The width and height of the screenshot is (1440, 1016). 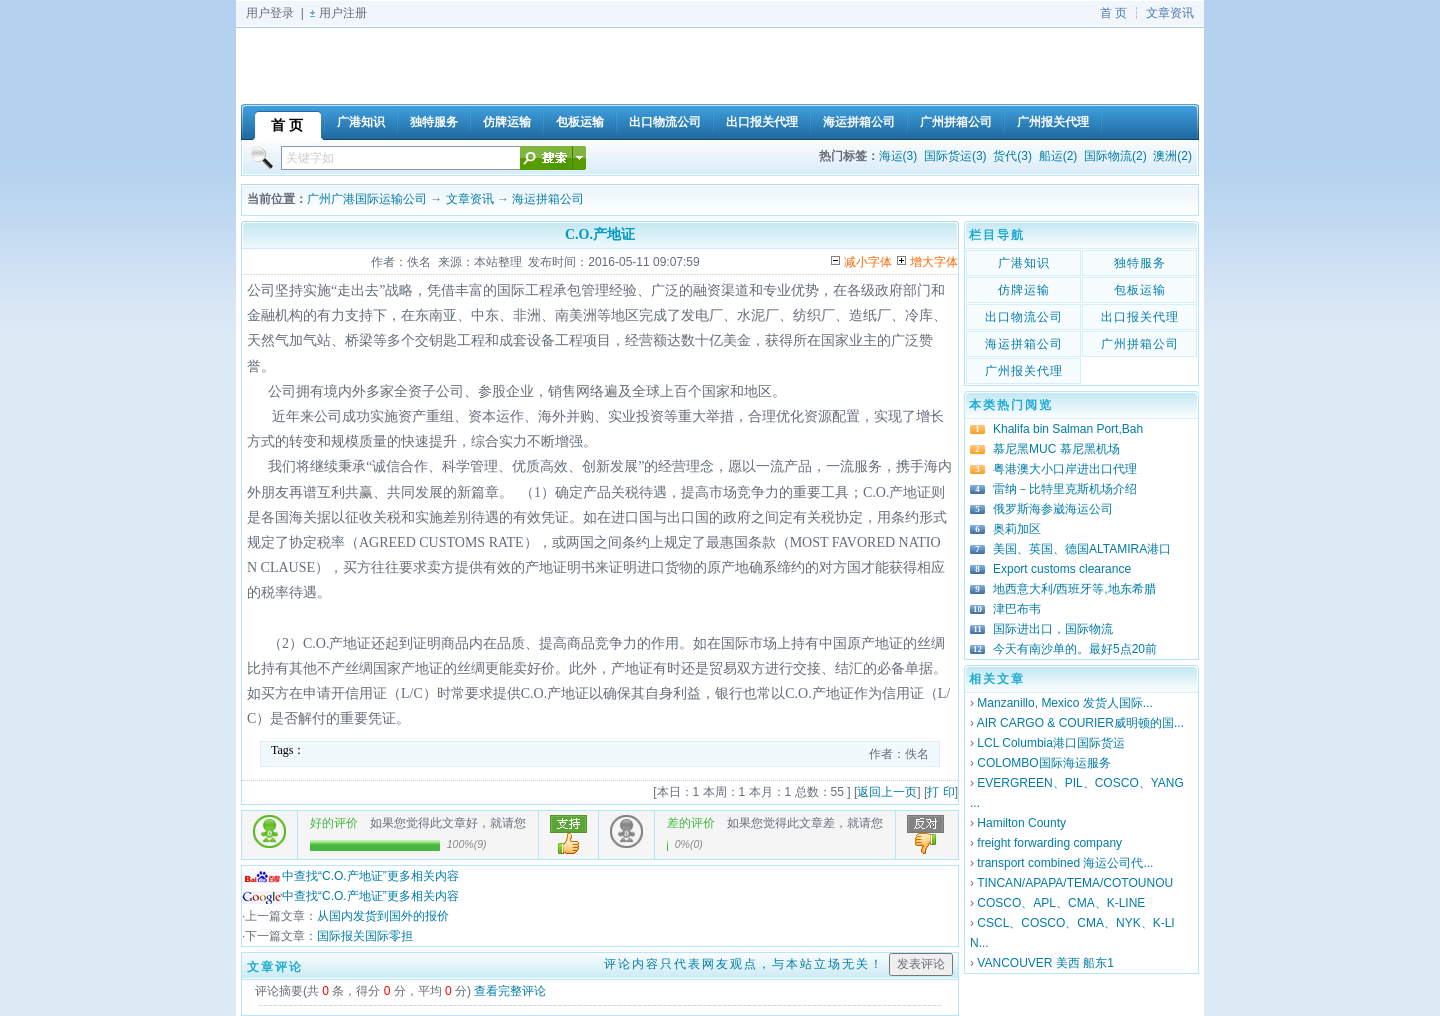 What do you see at coordinates (1065, 863) in the screenshot?
I see `transport combined 海运公司代...` at bounding box center [1065, 863].